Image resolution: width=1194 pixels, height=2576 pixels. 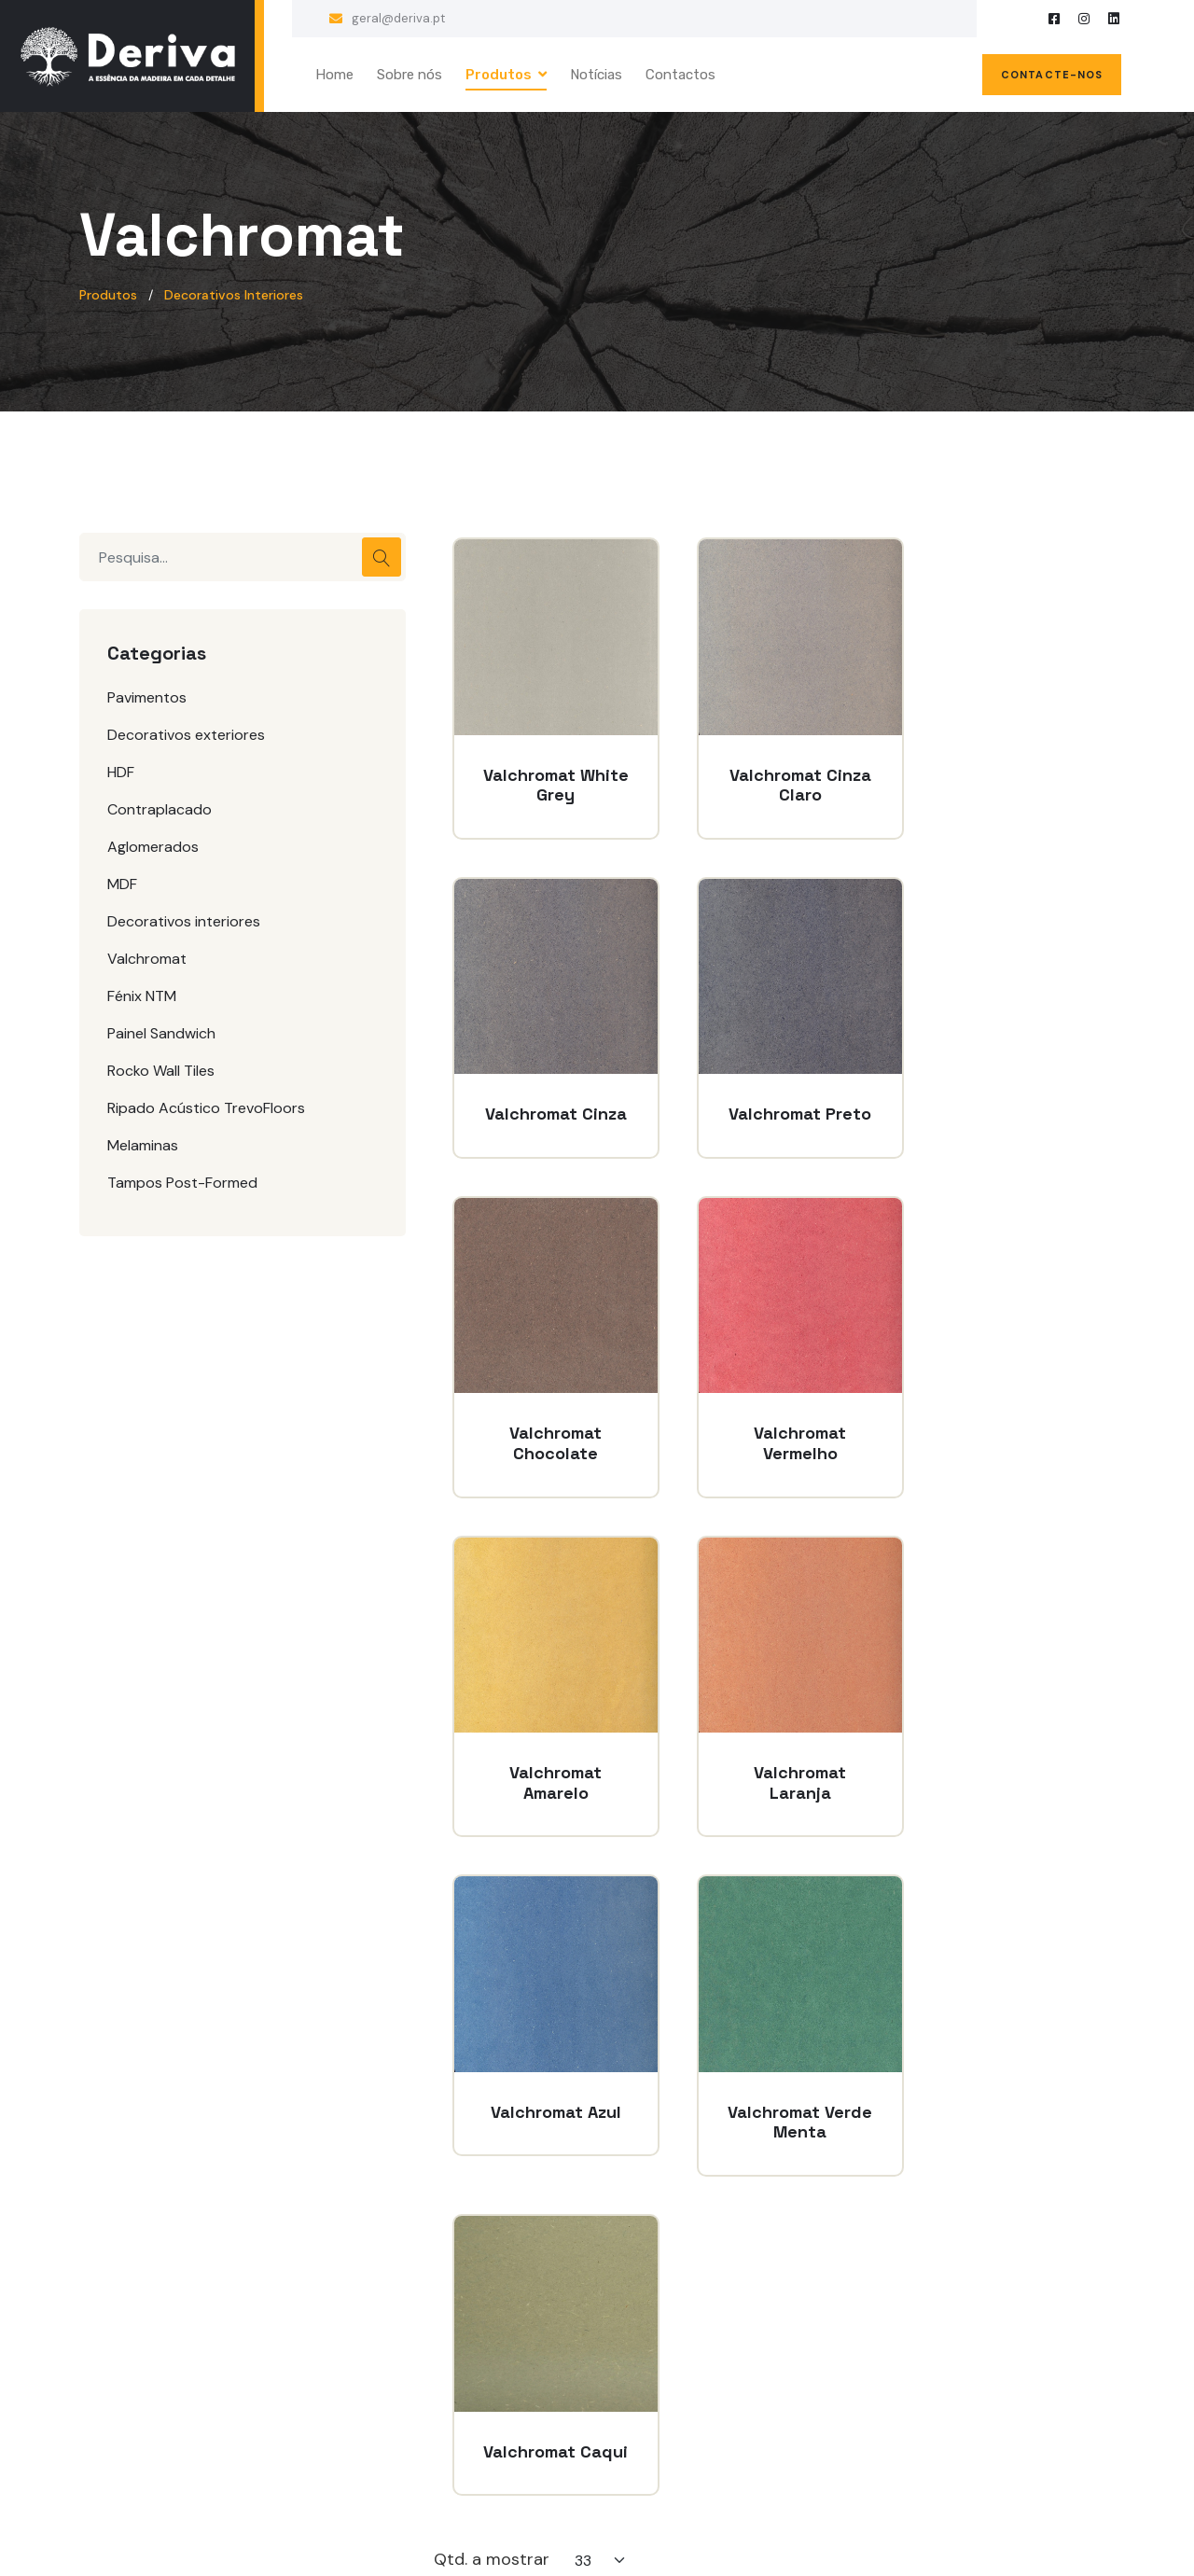 What do you see at coordinates (510, 2330) in the screenshot?
I see `Políticas de privacidade` at bounding box center [510, 2330].